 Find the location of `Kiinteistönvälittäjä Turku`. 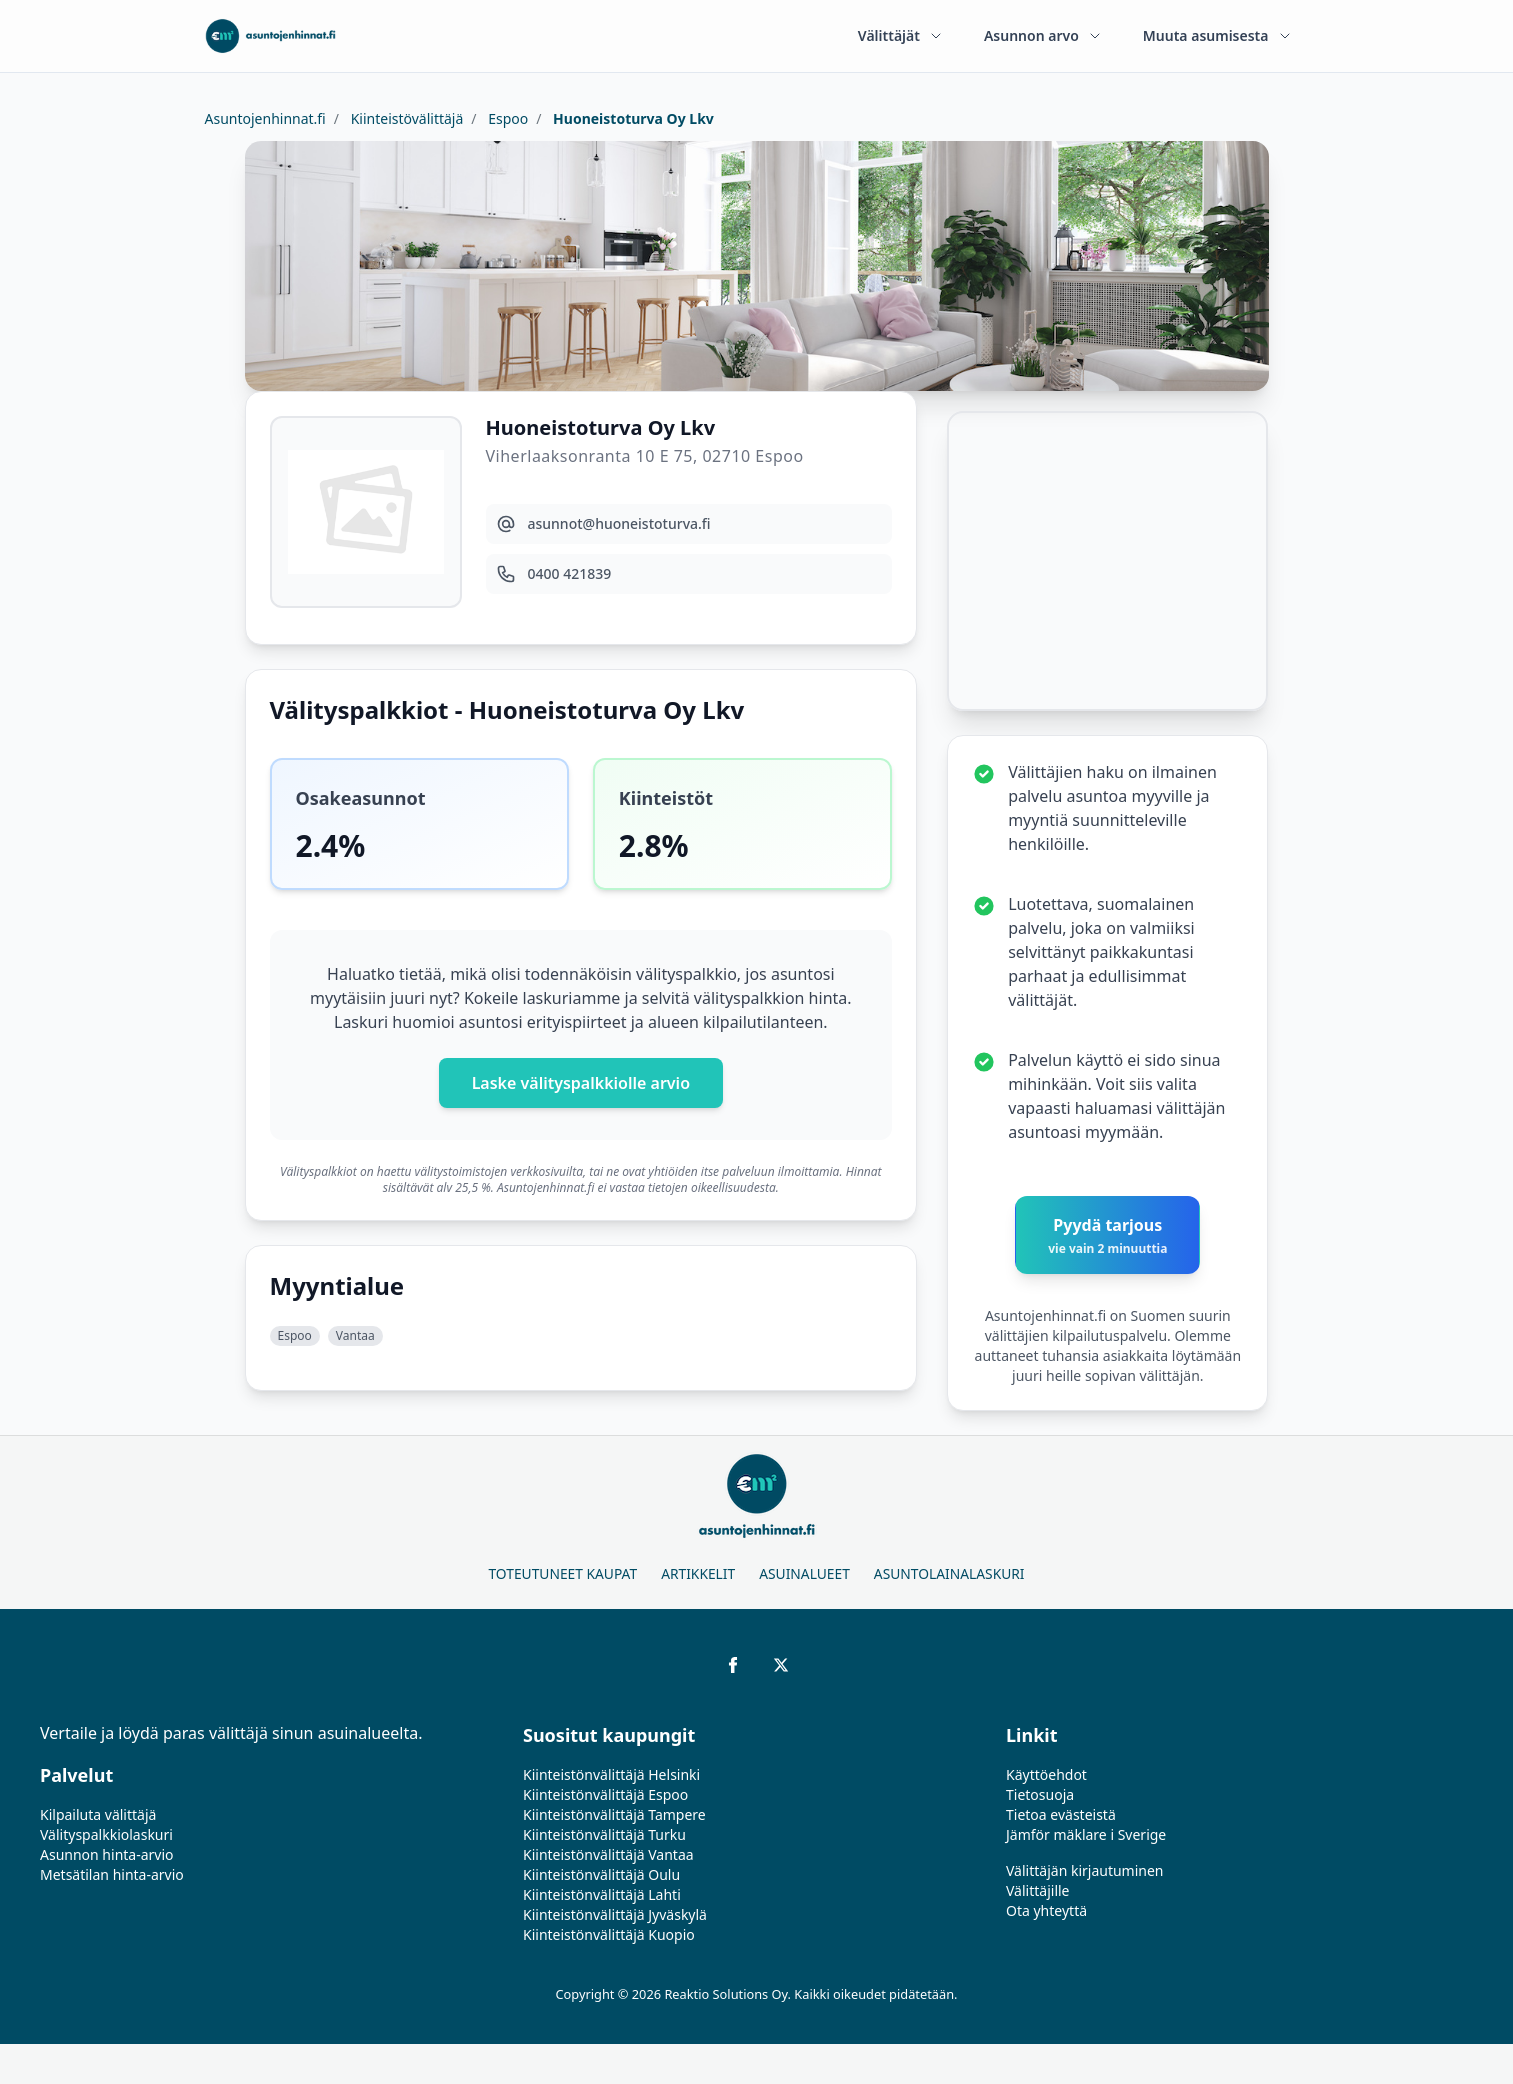

Kiinteistönvälittäjä Turku is located at coordinates (604, 1834).